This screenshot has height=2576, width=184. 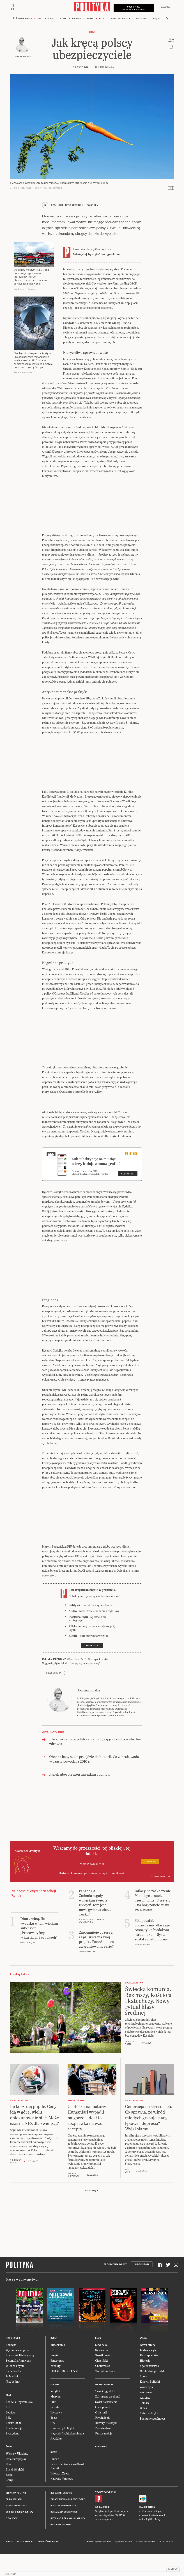 What do you see at coordinates (149, 2435) in the screenshot?
I see `Sklep Polityki` at bounding box center [149, 2435].